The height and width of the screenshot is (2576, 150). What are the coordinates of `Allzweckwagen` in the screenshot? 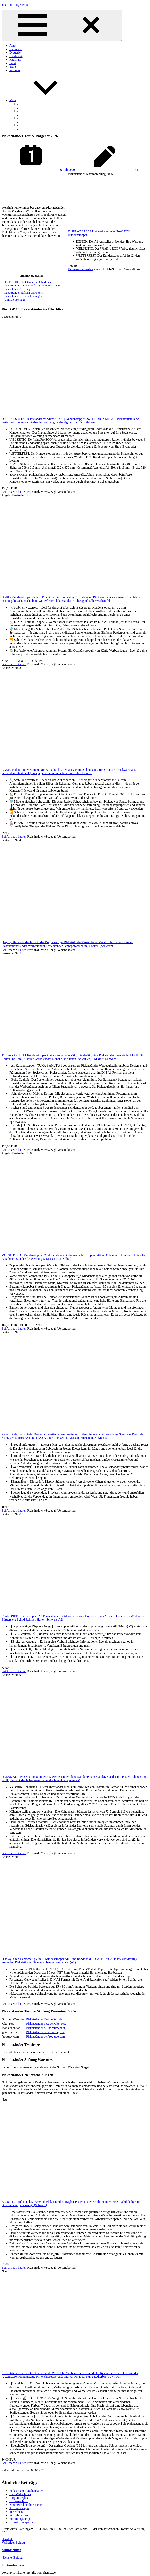 It's located at (19, 2508).